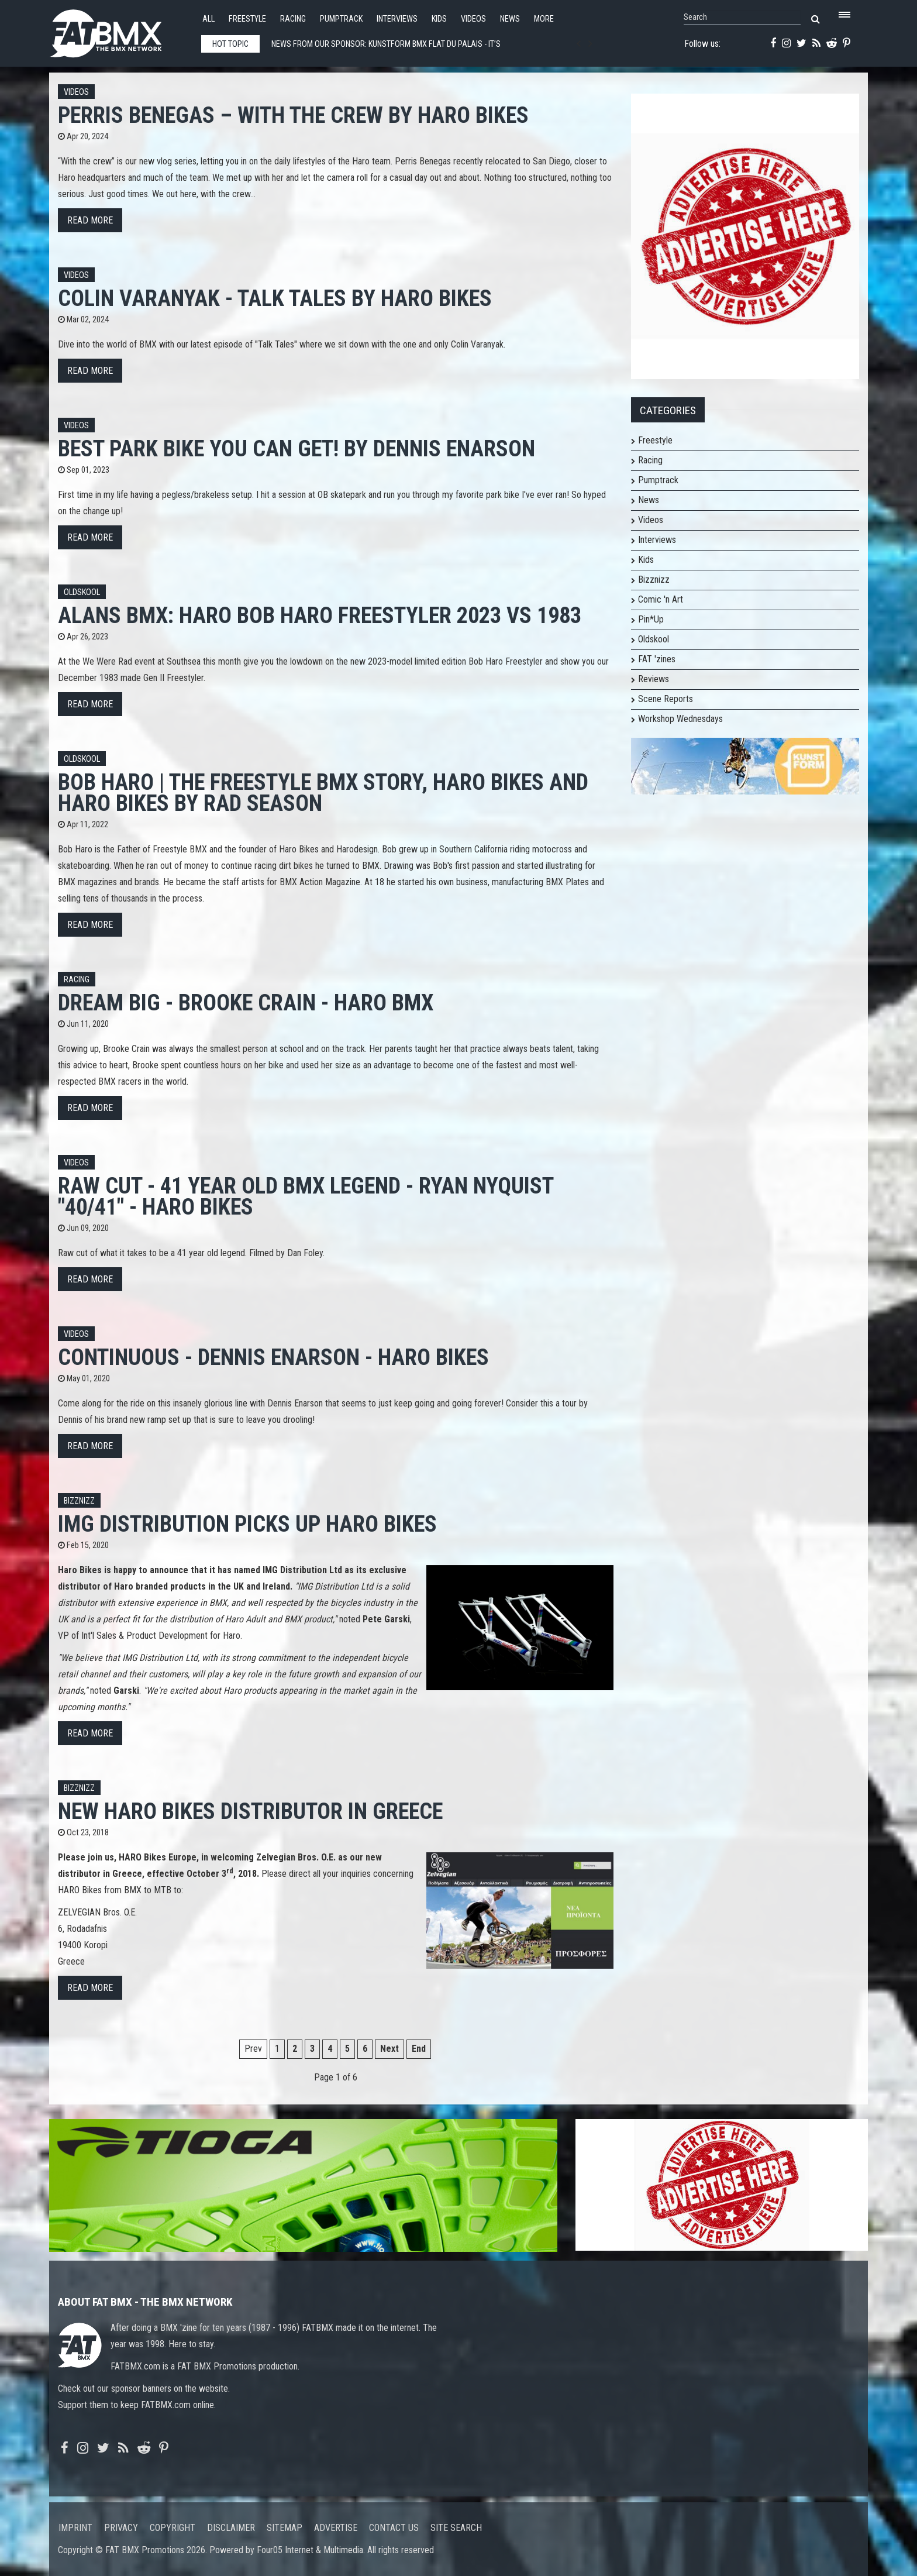  I want to click on Four05 Internet & Multimedia, so click(310, 2550).